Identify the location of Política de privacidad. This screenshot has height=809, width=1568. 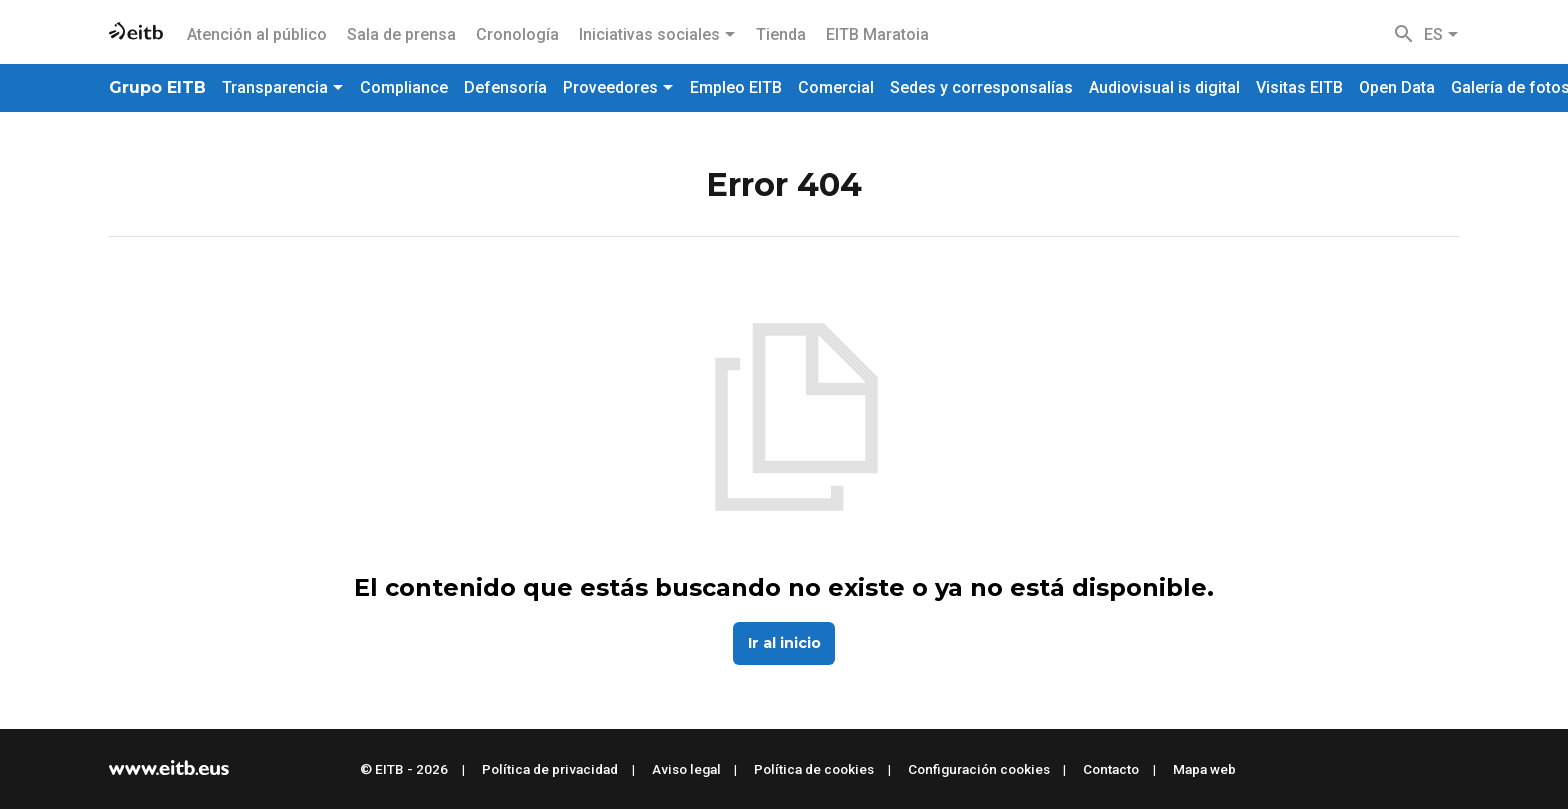
(550, 769).